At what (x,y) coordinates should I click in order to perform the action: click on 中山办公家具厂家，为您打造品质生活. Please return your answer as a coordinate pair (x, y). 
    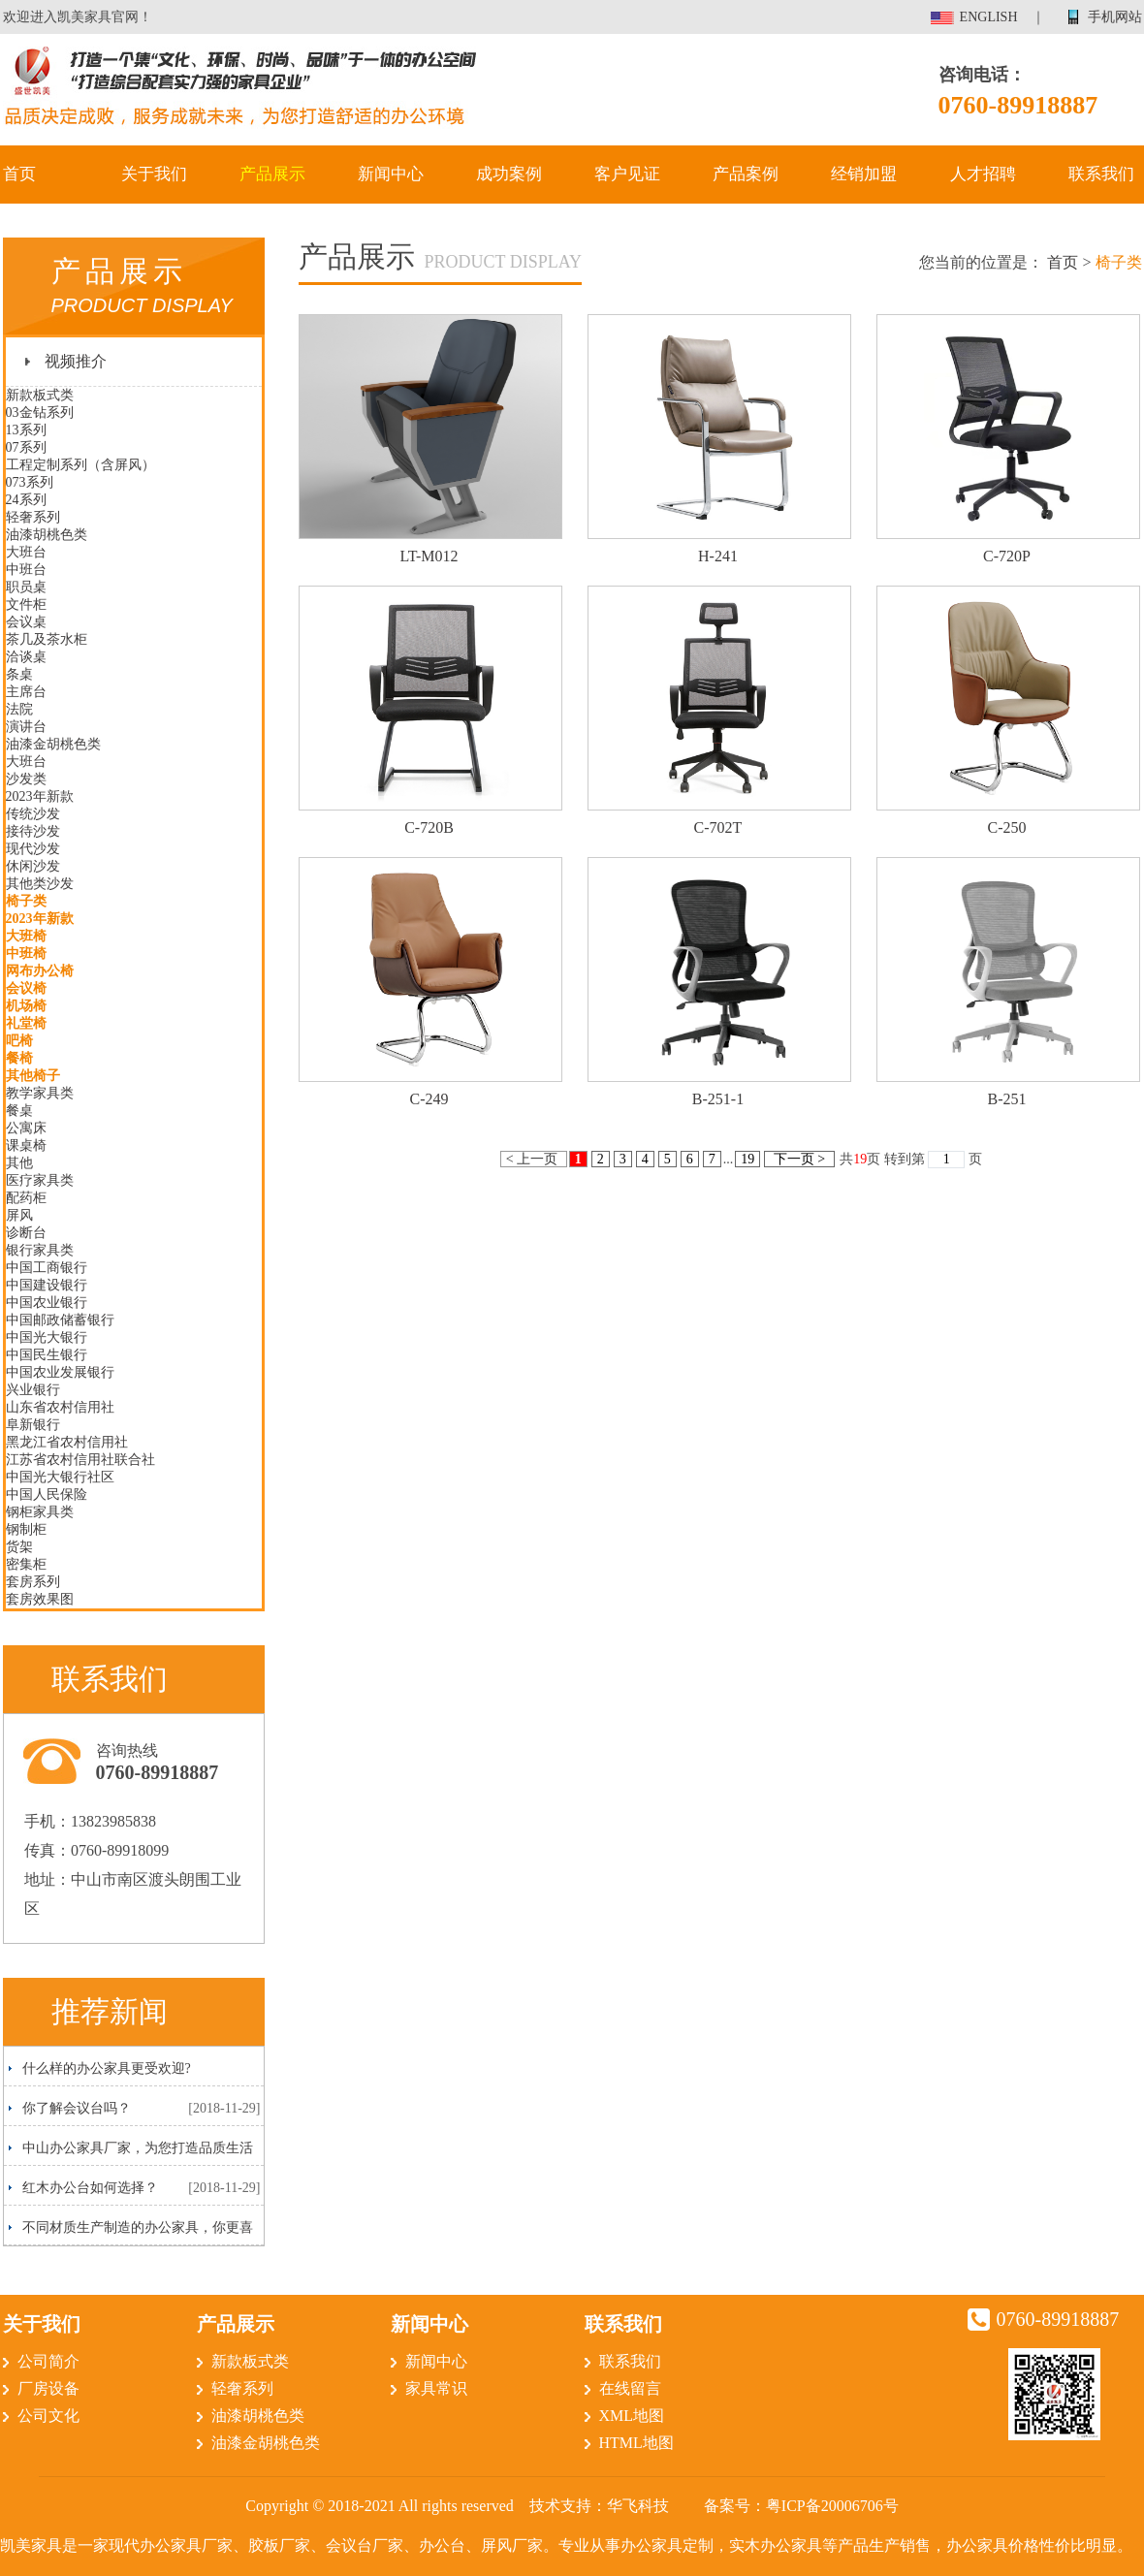
    Looking at the image, I should click on (137, 2148).